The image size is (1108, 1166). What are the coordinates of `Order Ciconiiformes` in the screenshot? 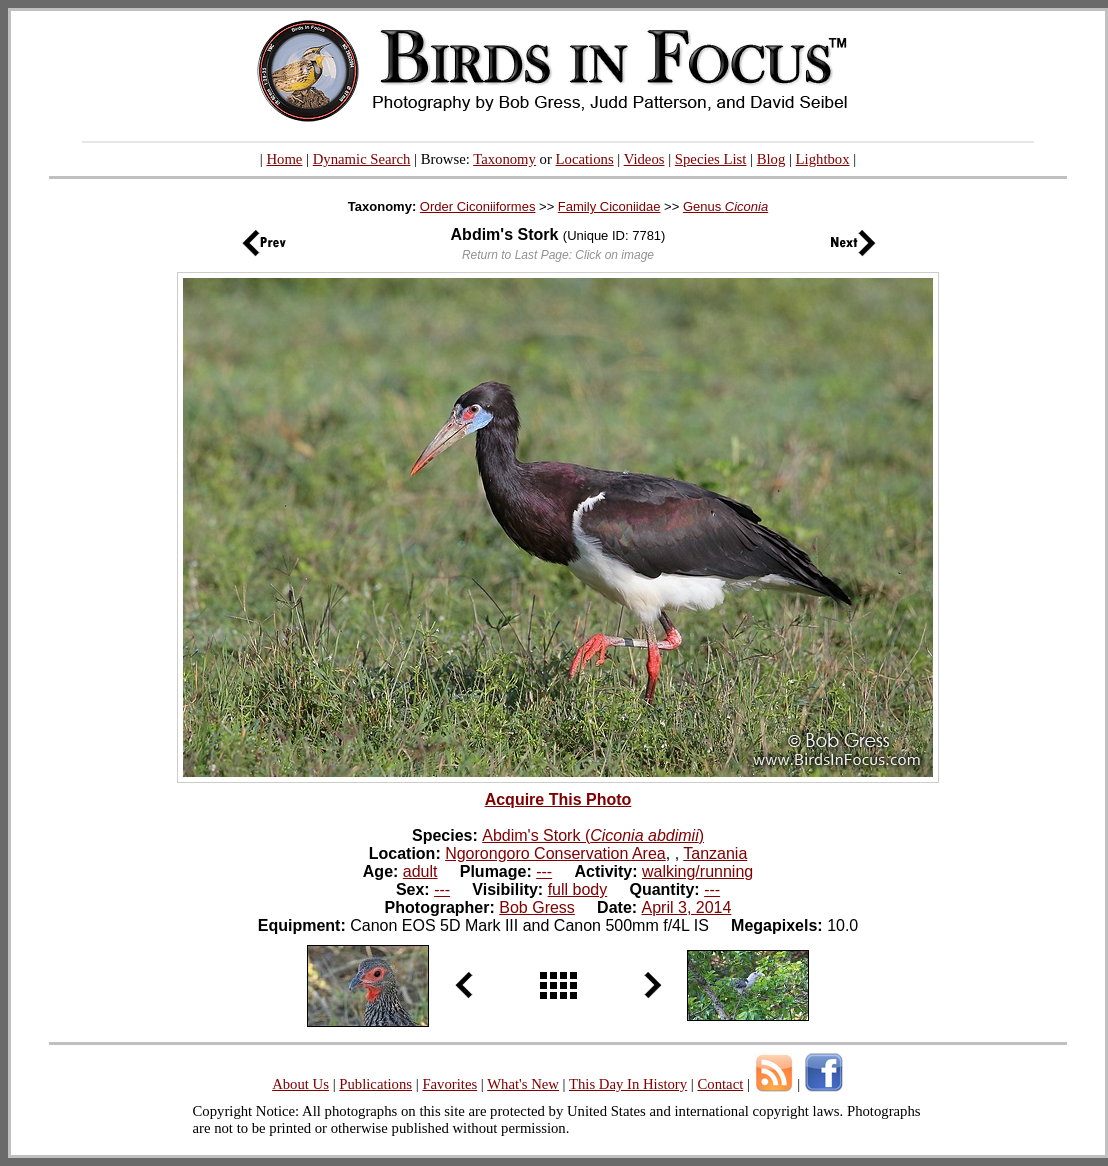 It's located at (478, 206).